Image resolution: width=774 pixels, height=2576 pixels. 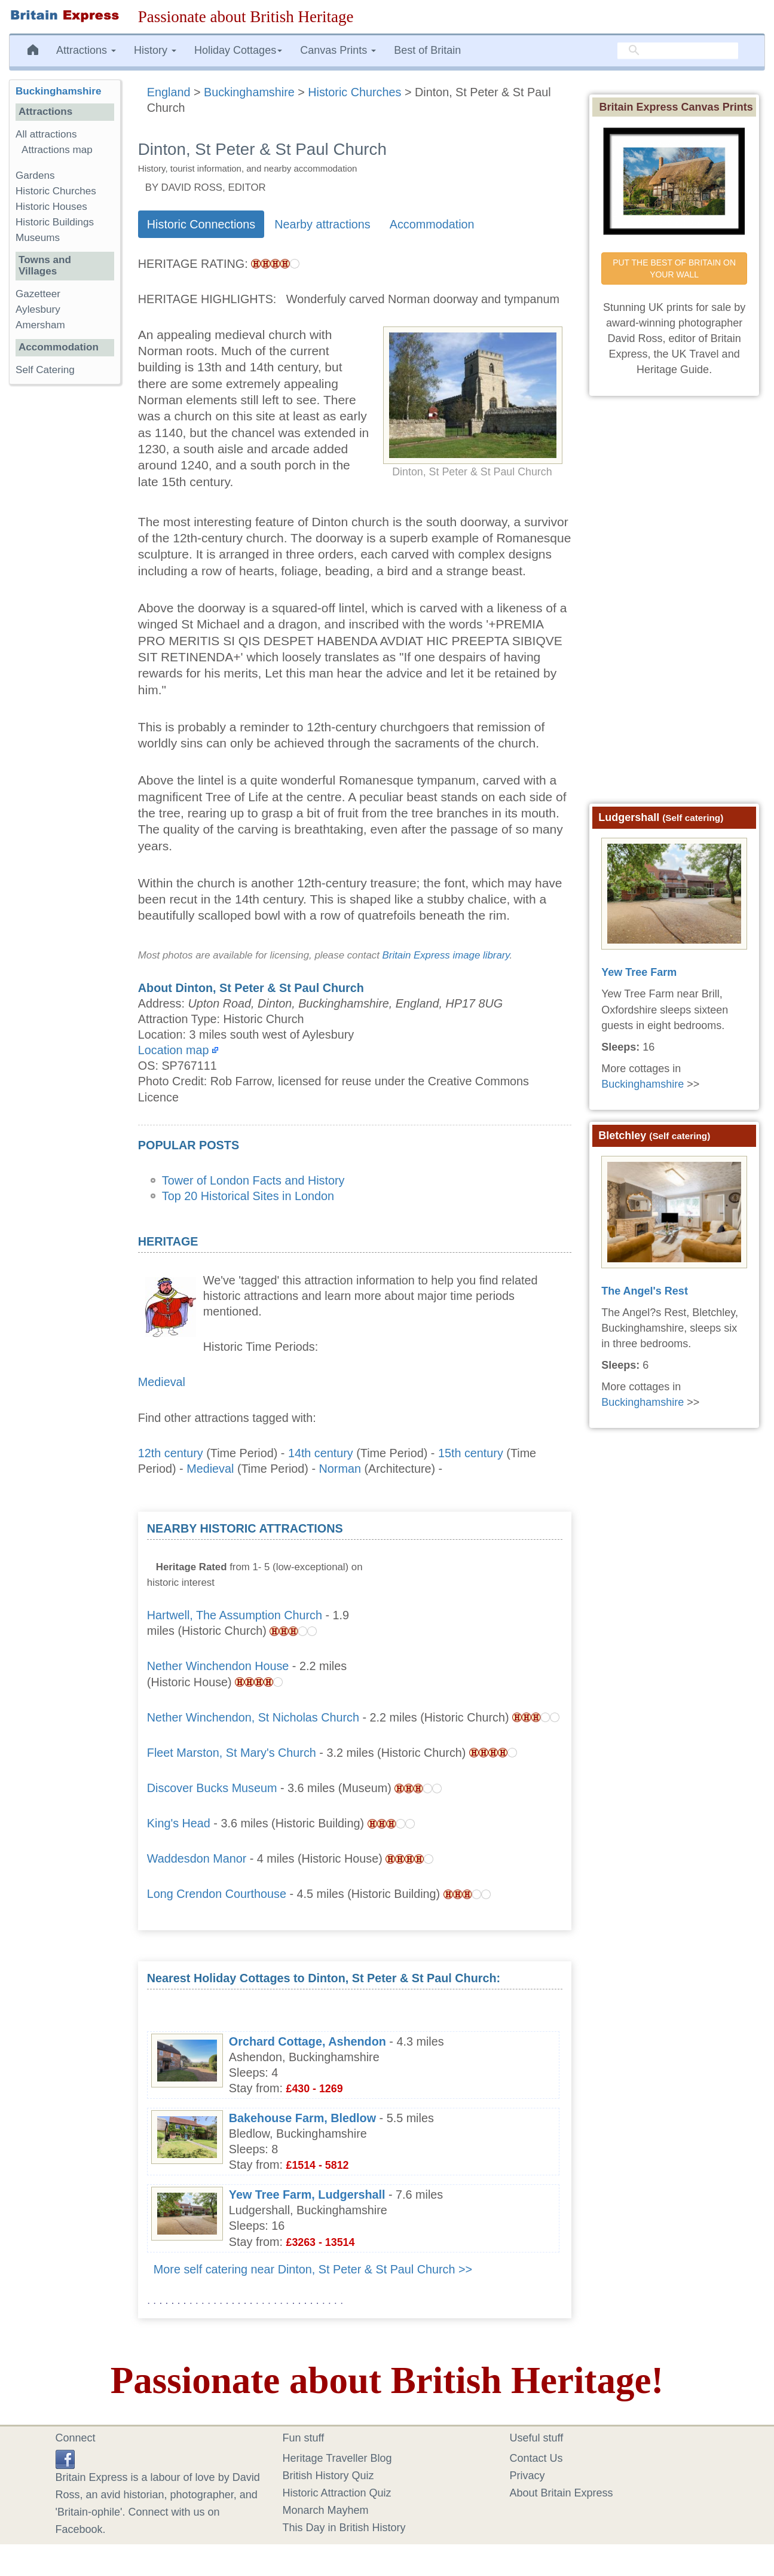 What do you see at coordinates (38, 237) in the screenshot?
I see `Museums` at bounding box center [38, 237].